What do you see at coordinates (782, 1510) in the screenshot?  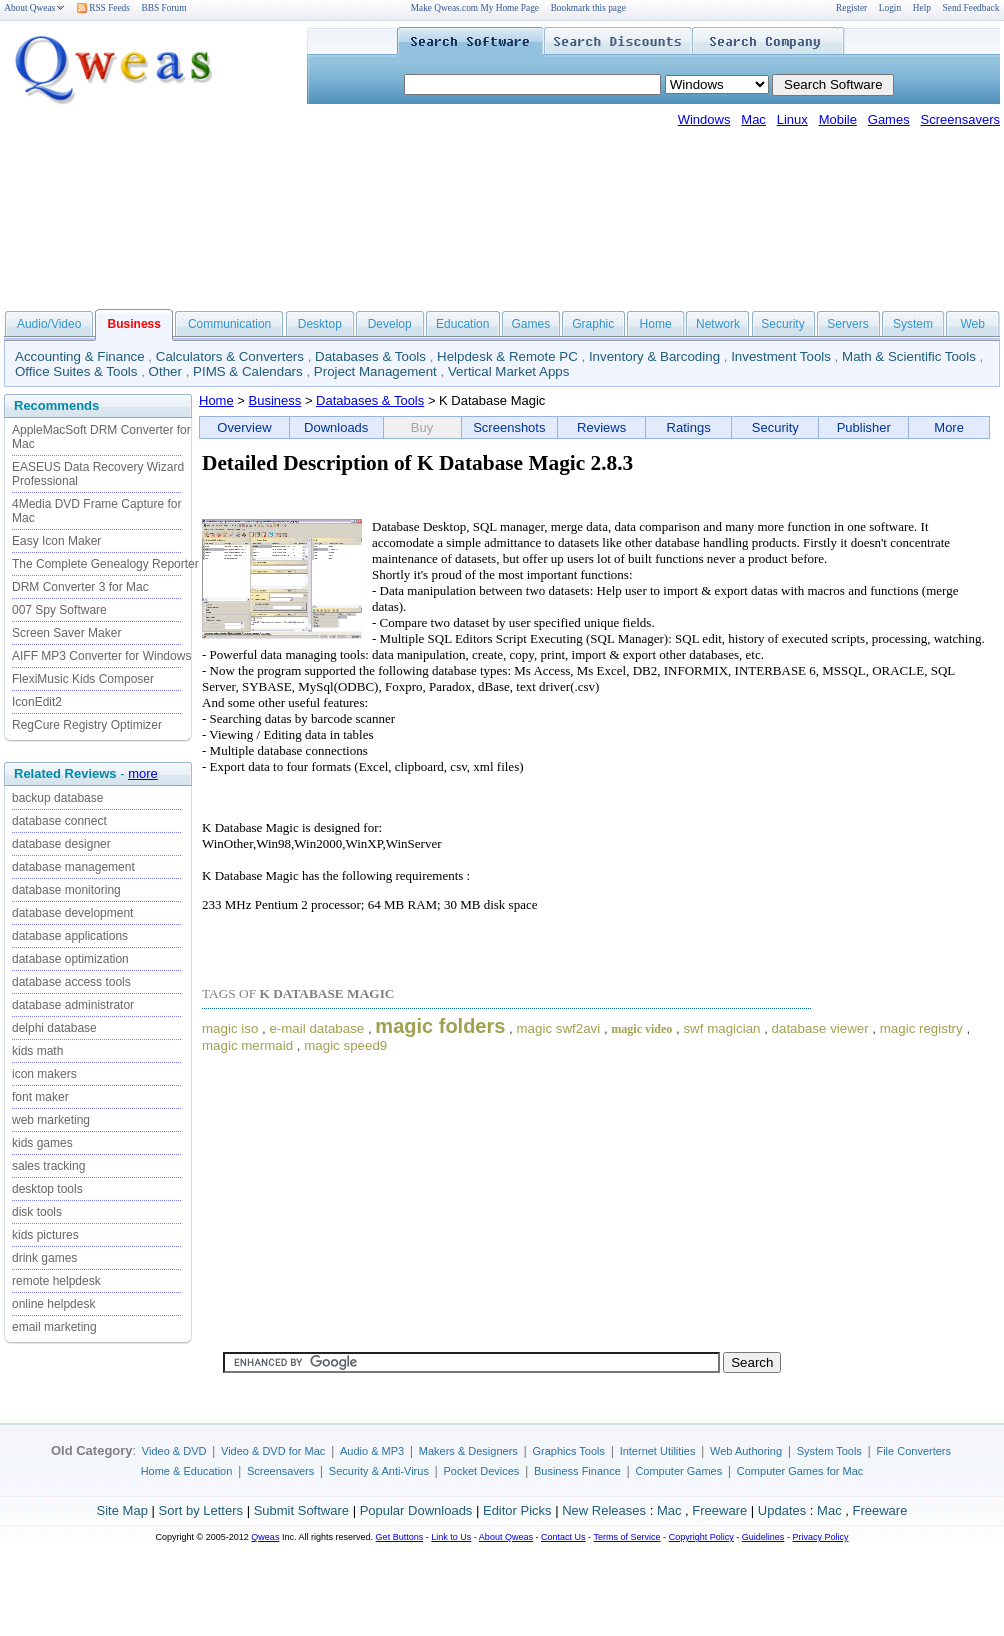 I see `Updates` at bounding box center [782, 1510].